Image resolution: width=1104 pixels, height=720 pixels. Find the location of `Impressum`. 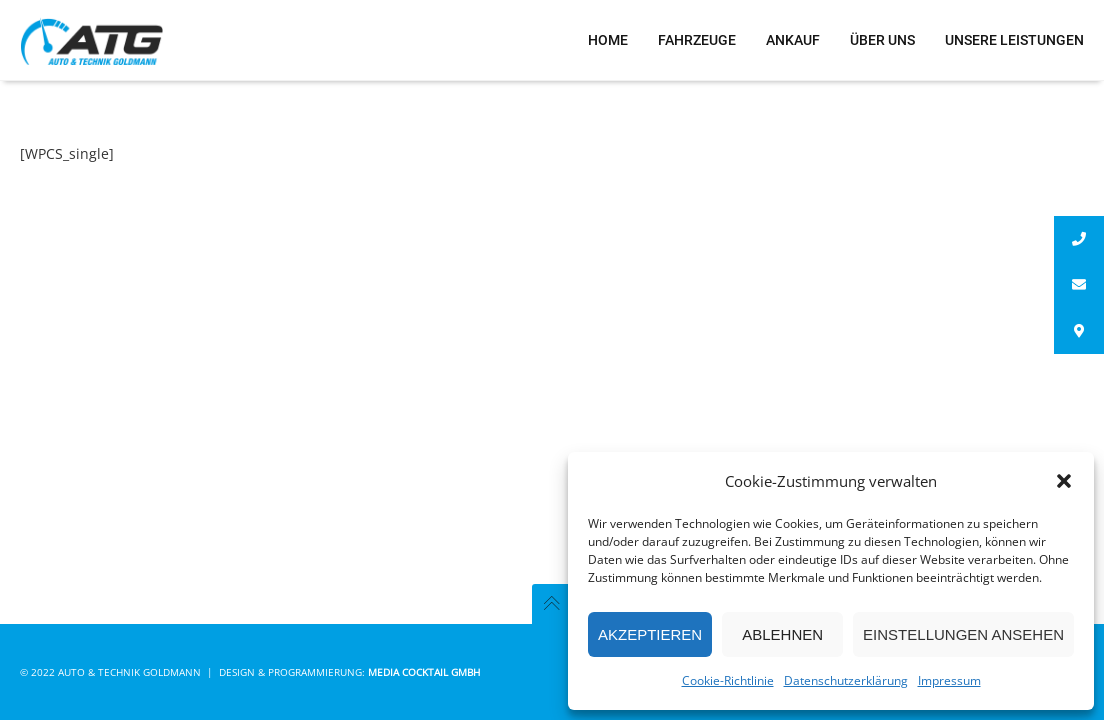

Impressum is located at coordinates (949, 680).